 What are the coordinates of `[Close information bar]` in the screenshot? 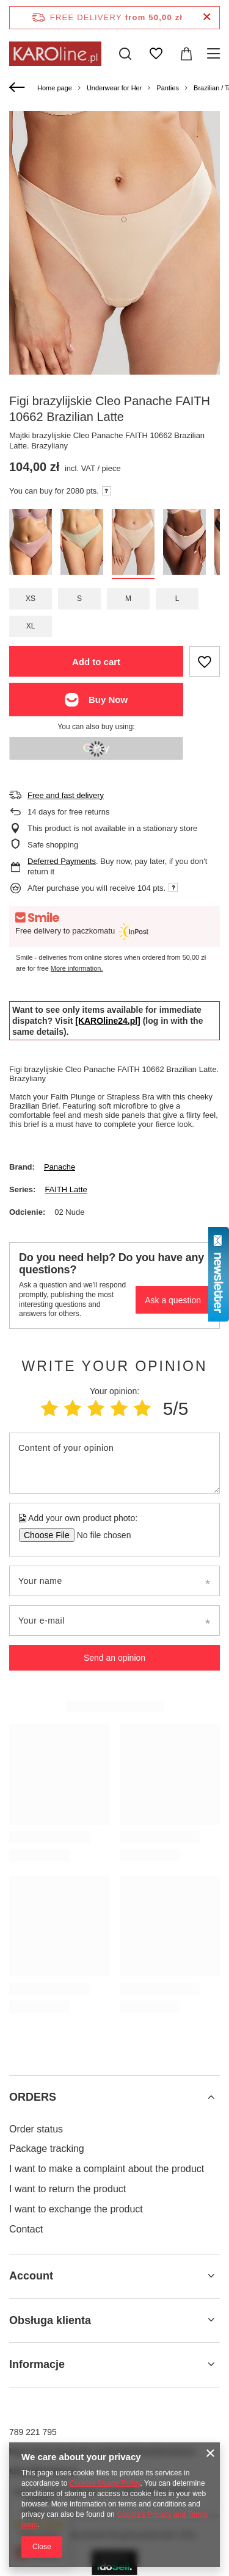 It's located at (206, 17).